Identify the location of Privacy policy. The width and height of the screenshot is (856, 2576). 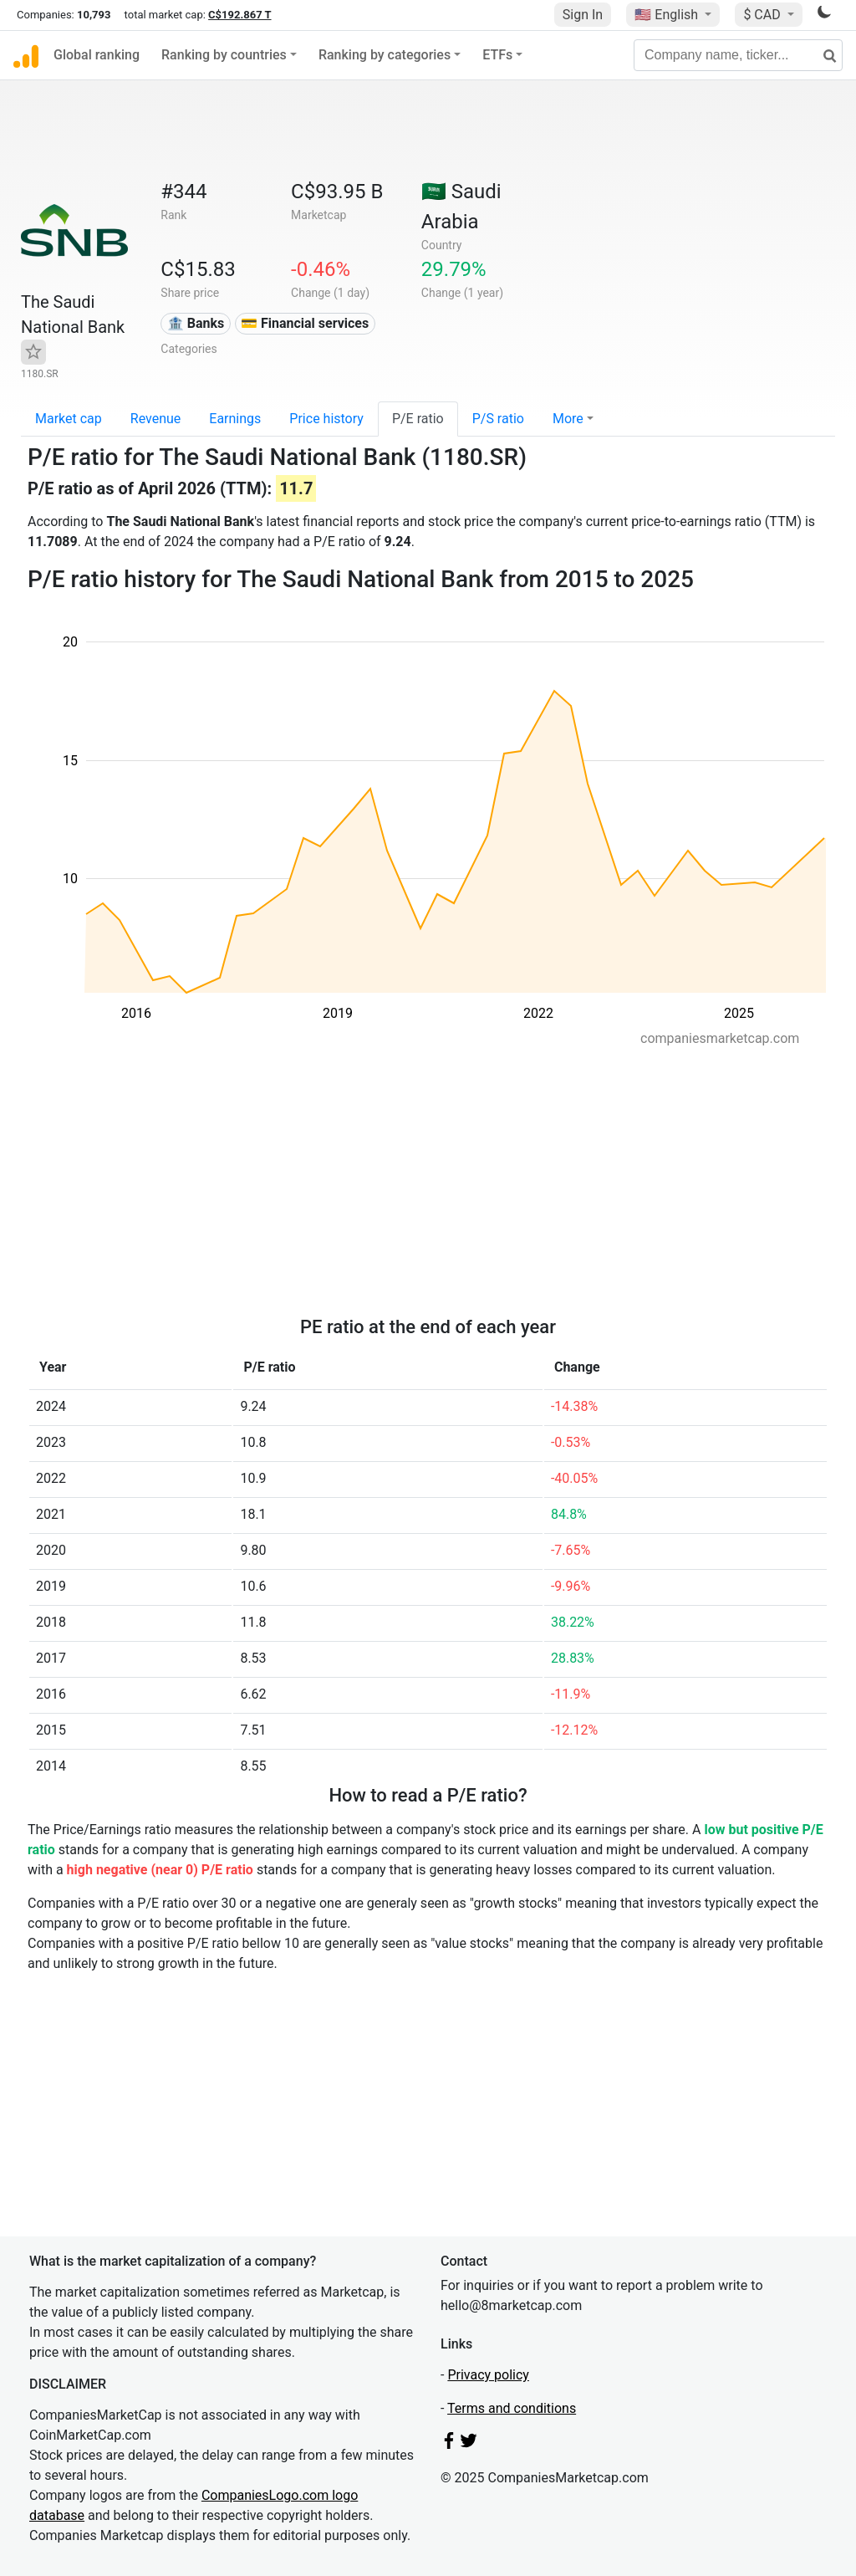
(488, 2375).